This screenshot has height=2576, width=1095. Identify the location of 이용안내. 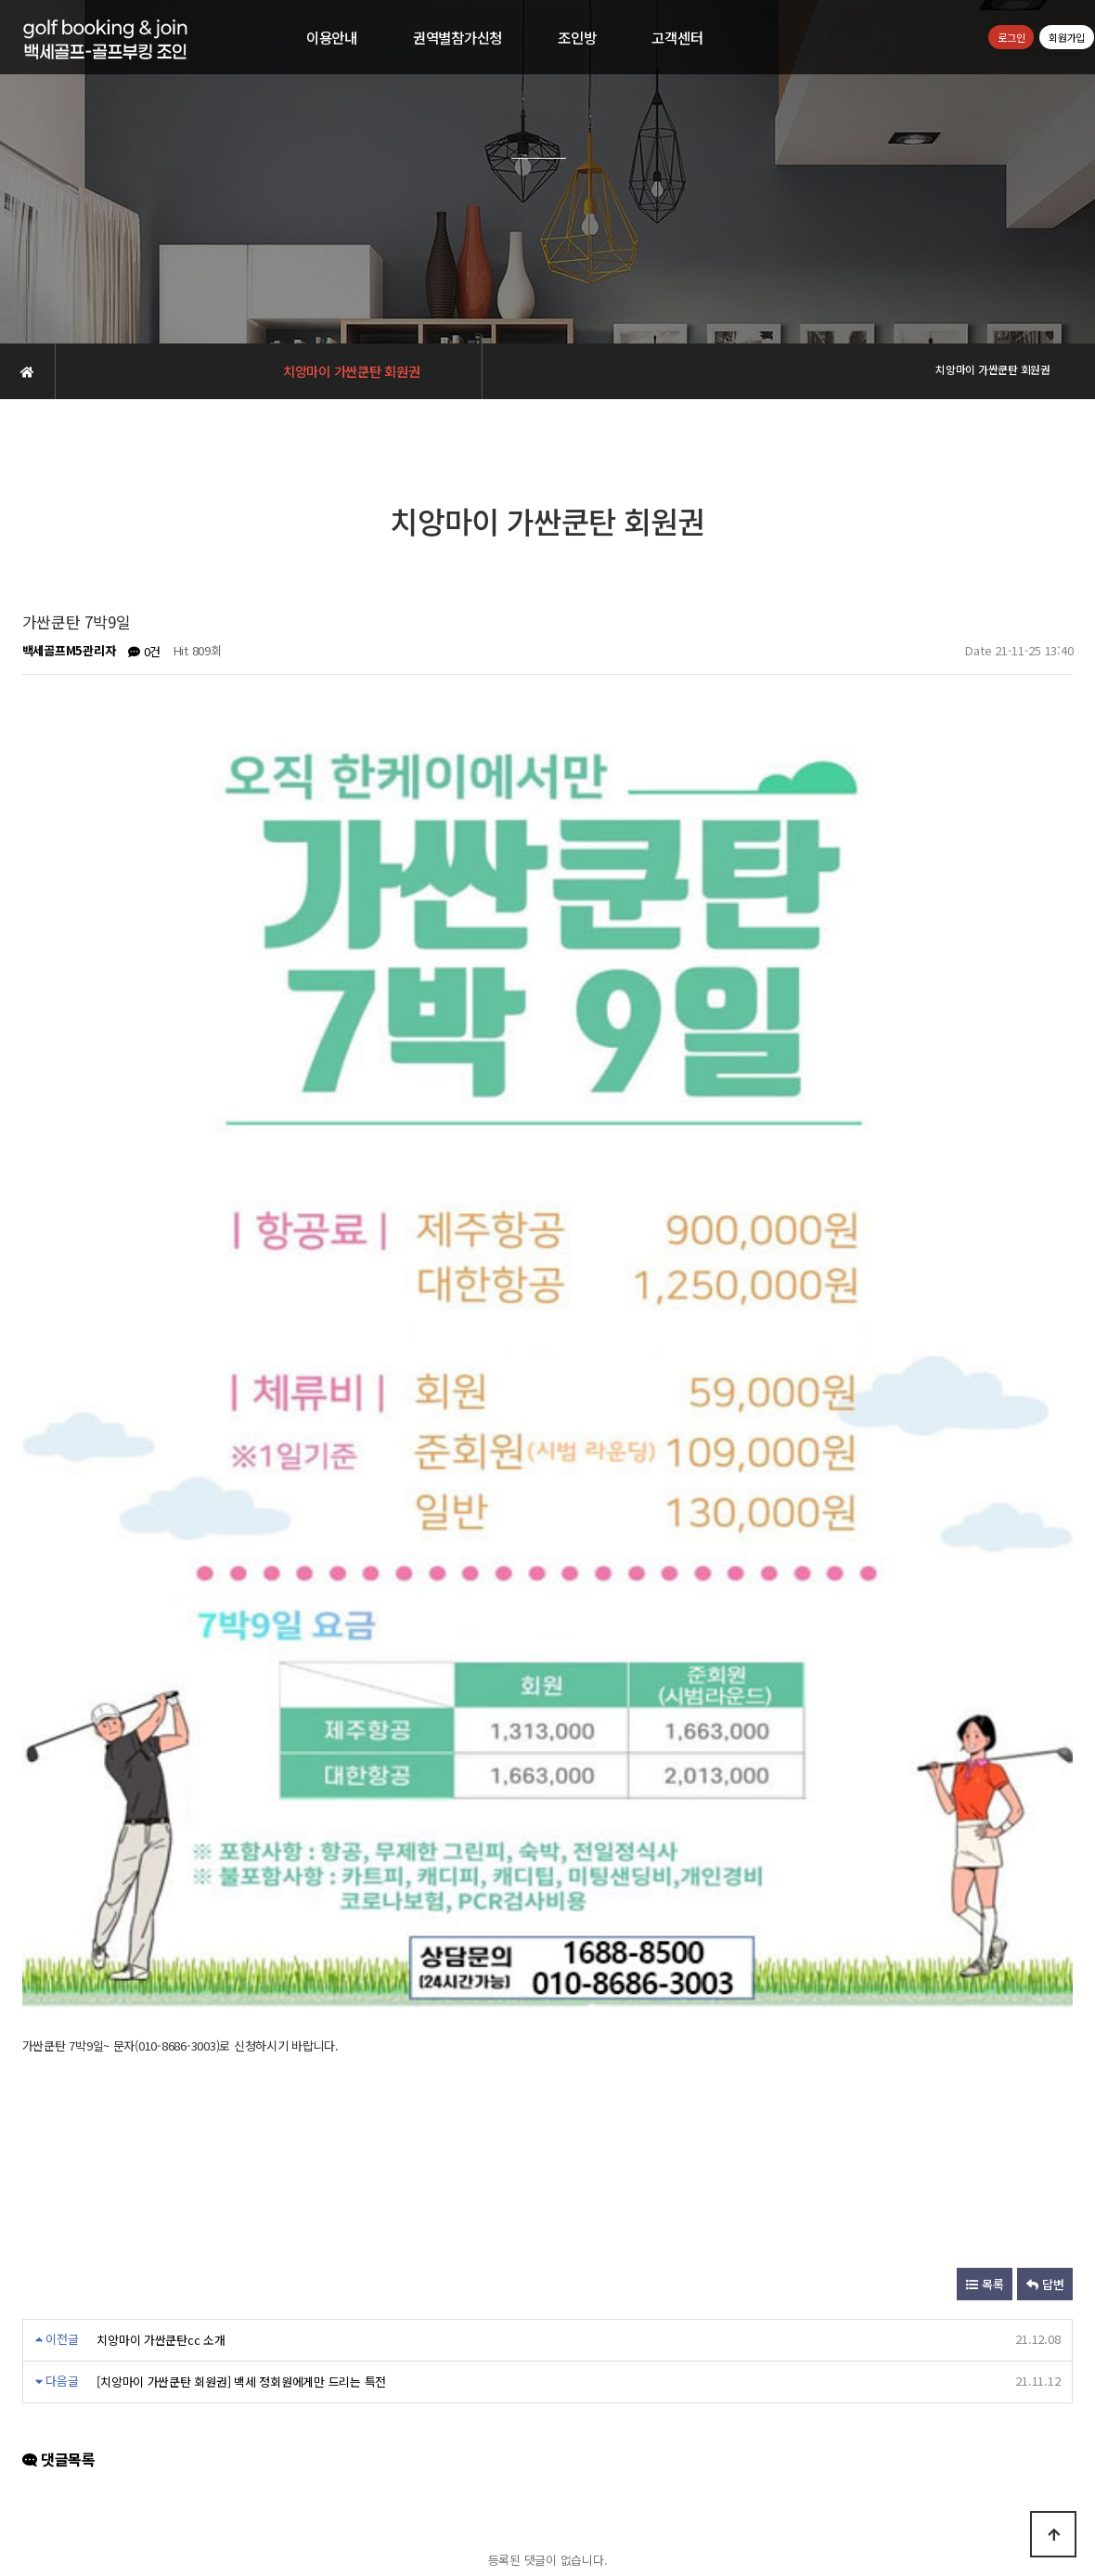
(331, 37).